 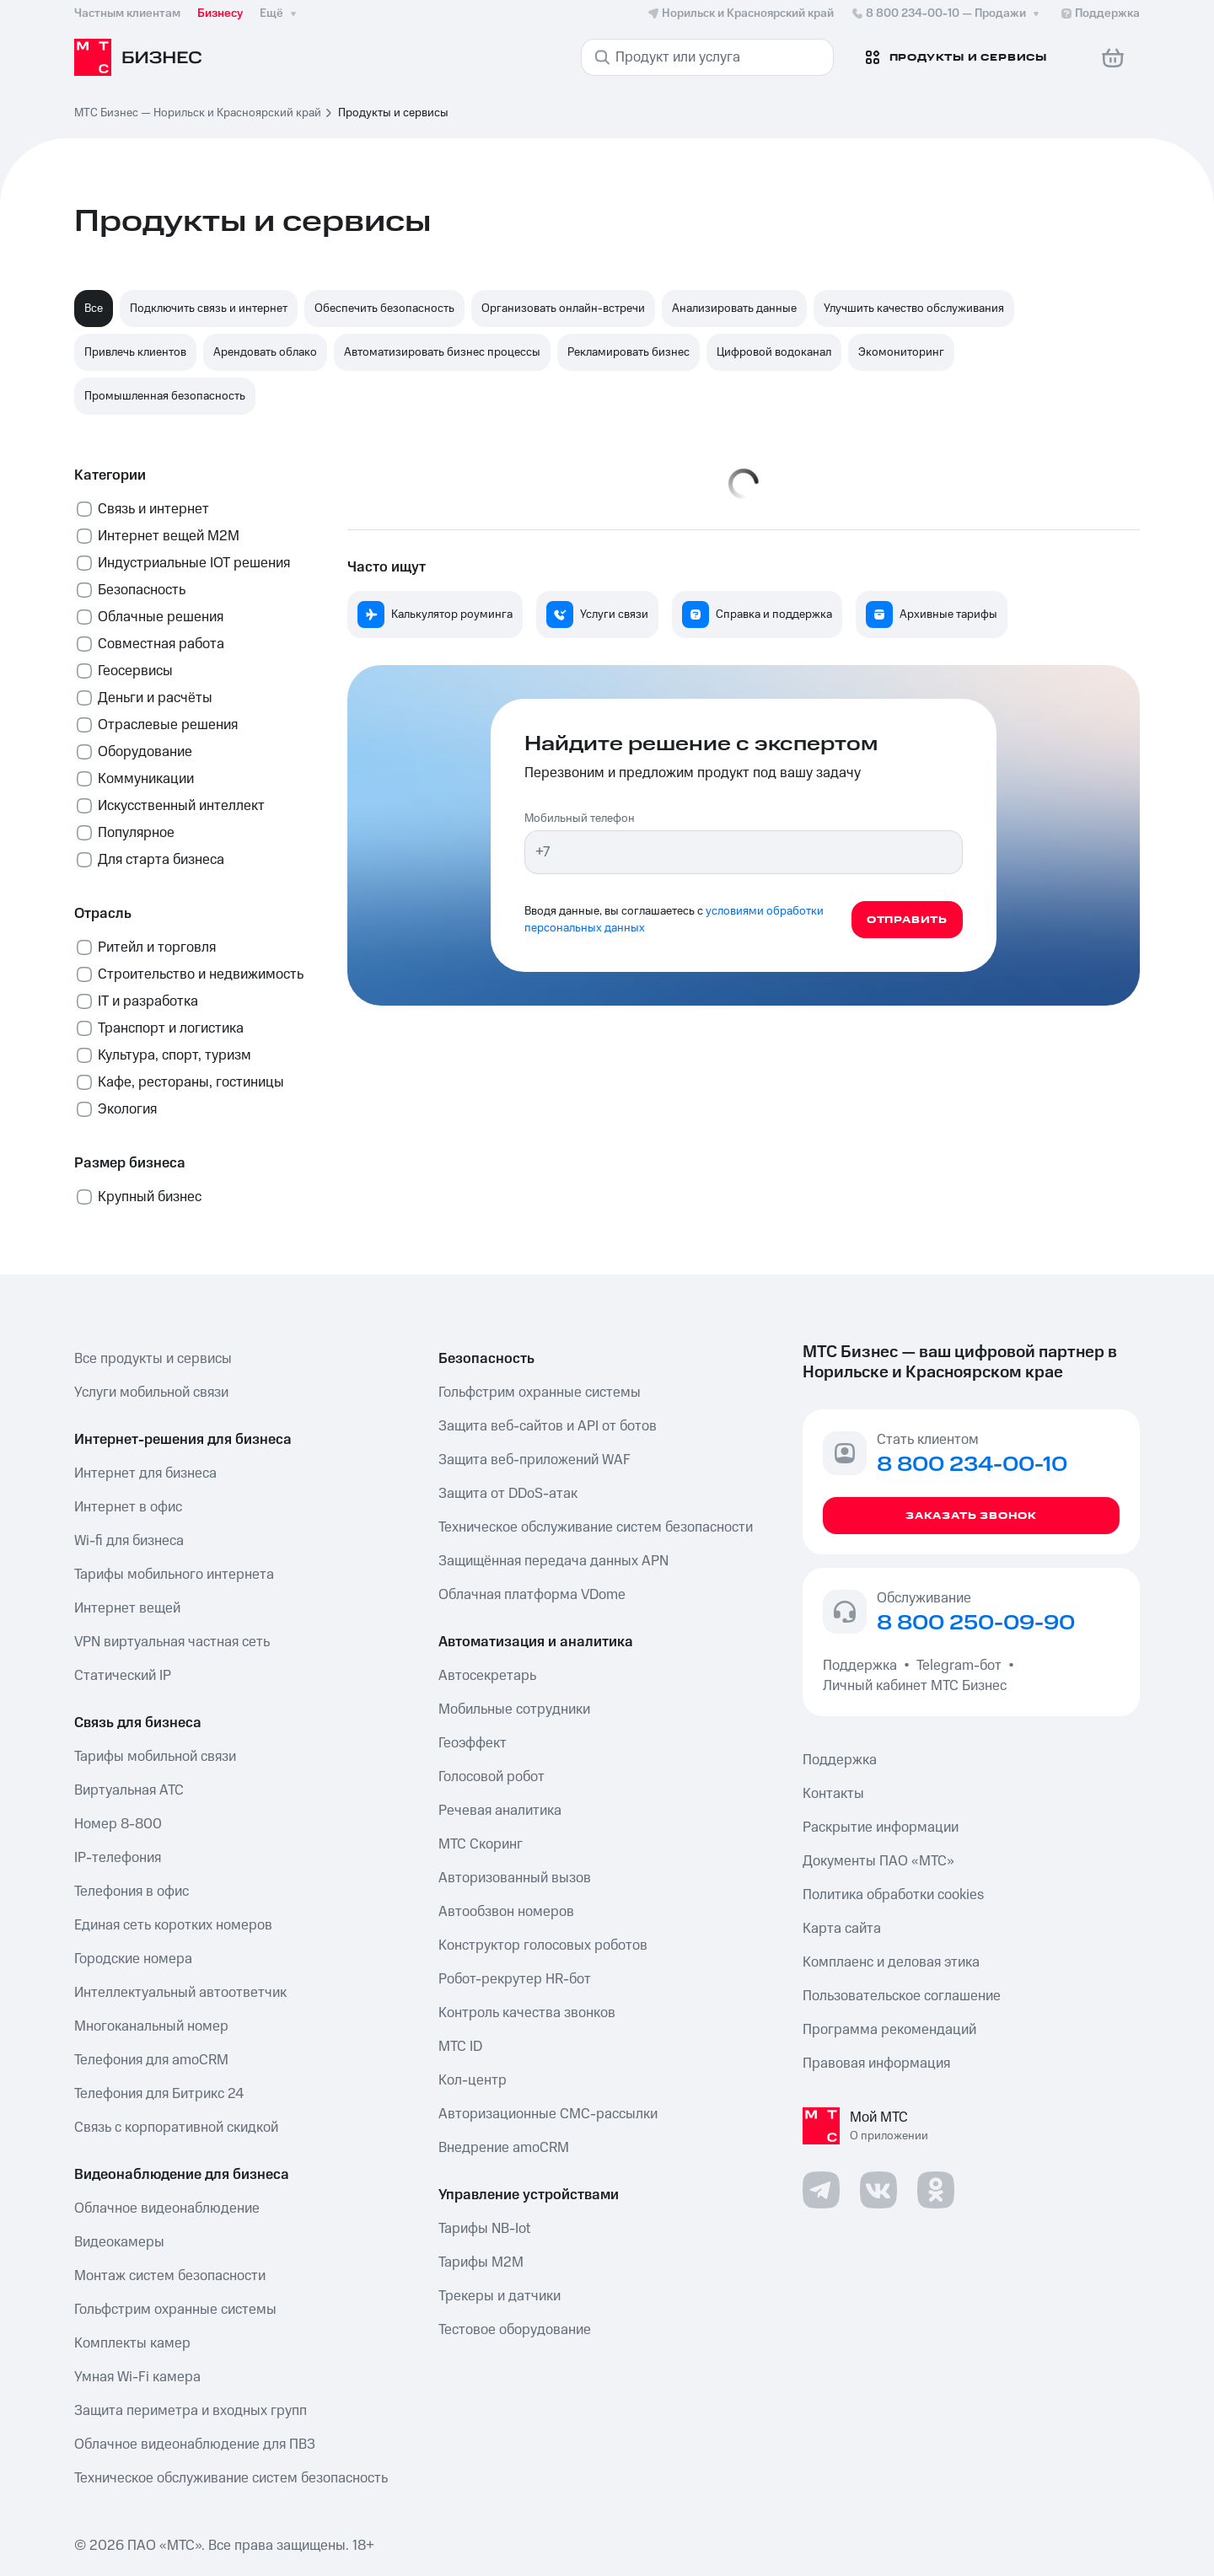 I want to click on Телефония для amoCRM, so click(x=151, y=2060).